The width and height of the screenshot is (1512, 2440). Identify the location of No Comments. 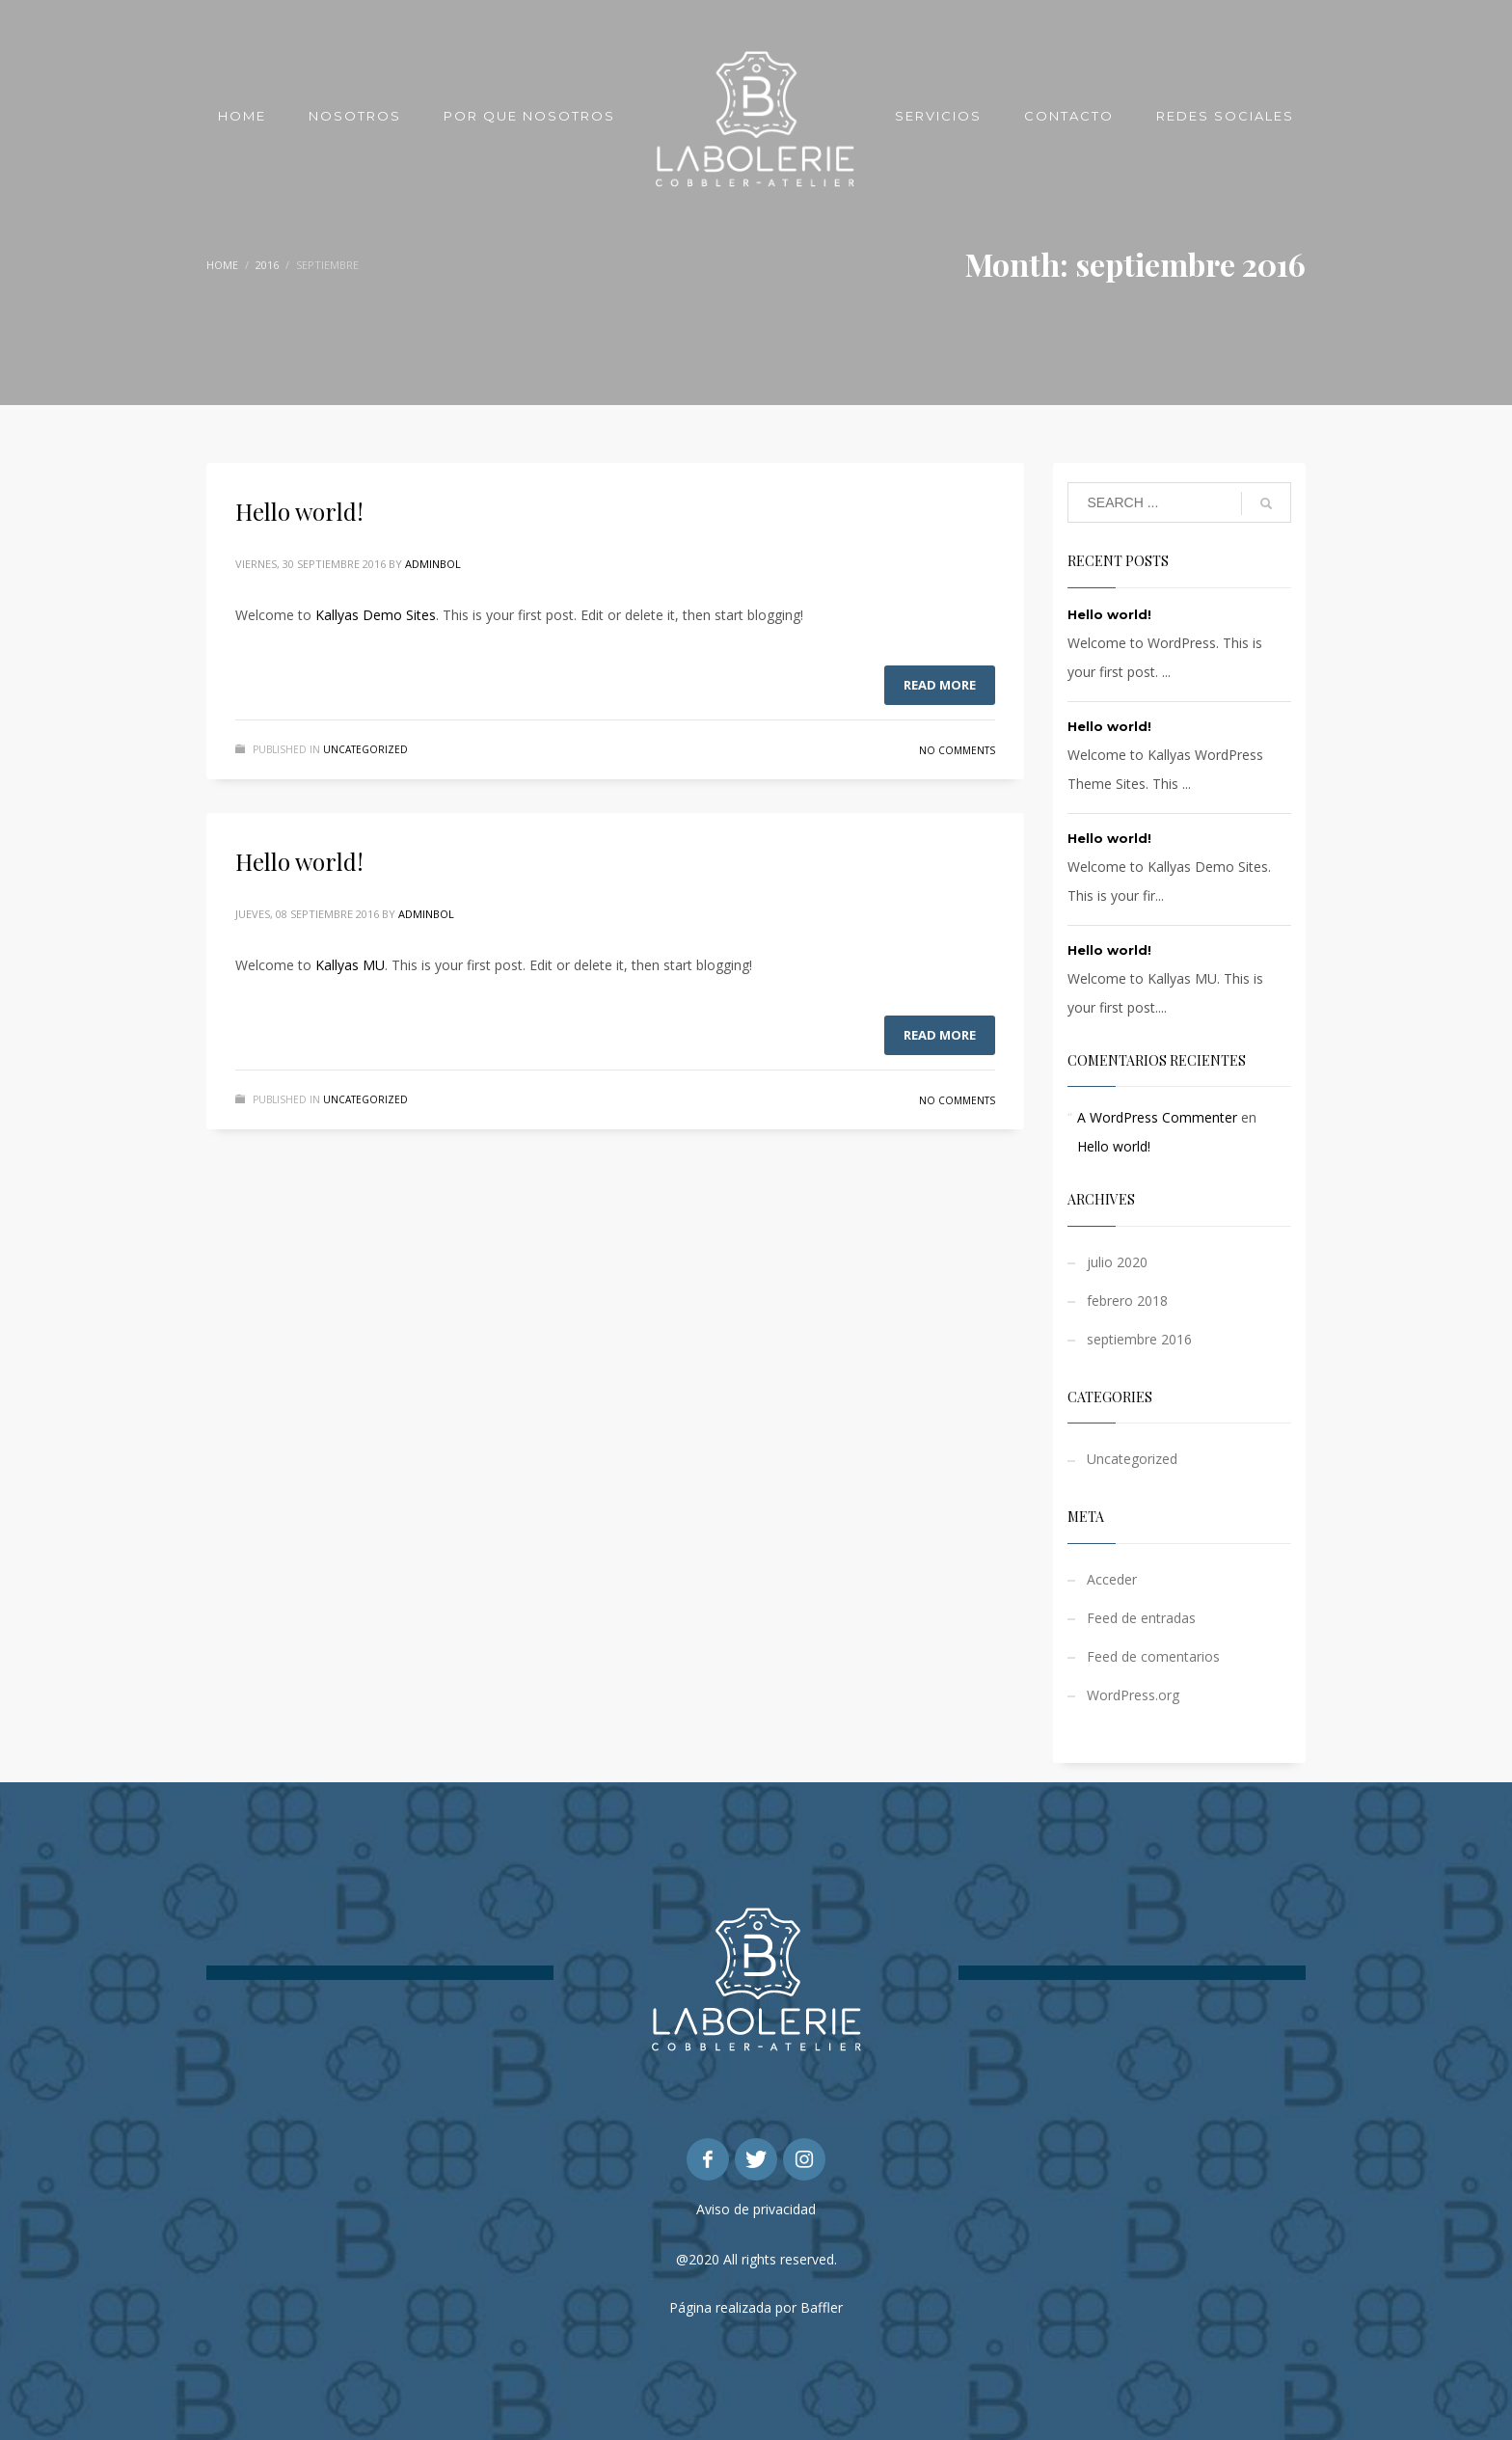
(957, 750).